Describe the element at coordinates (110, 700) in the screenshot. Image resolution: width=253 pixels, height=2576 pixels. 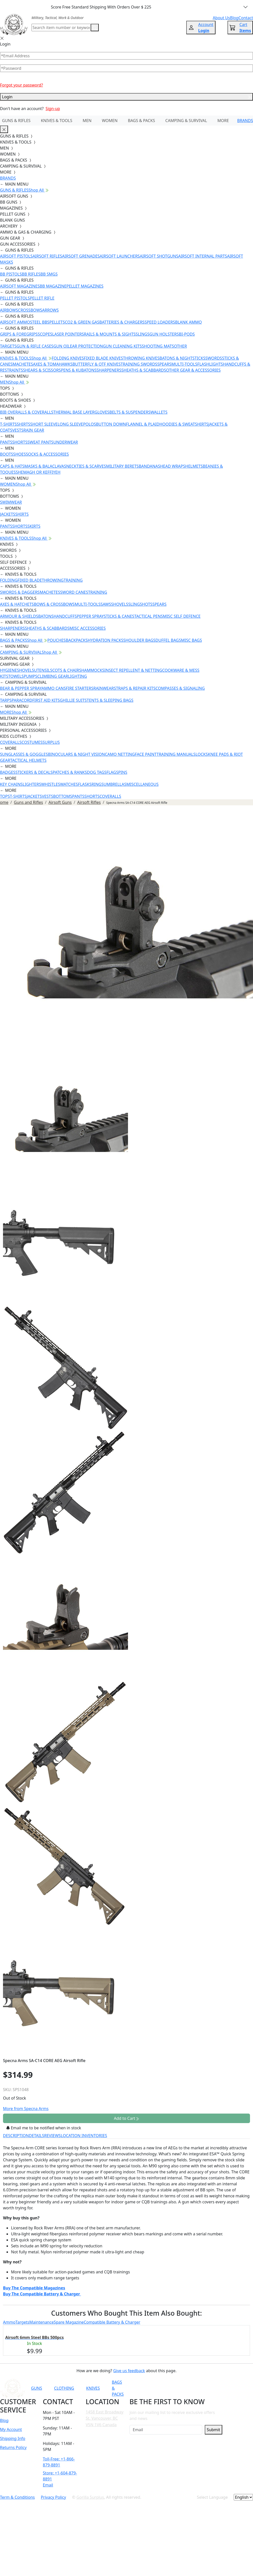
I see `TENTS & SLEEPING BAGS` at that location.